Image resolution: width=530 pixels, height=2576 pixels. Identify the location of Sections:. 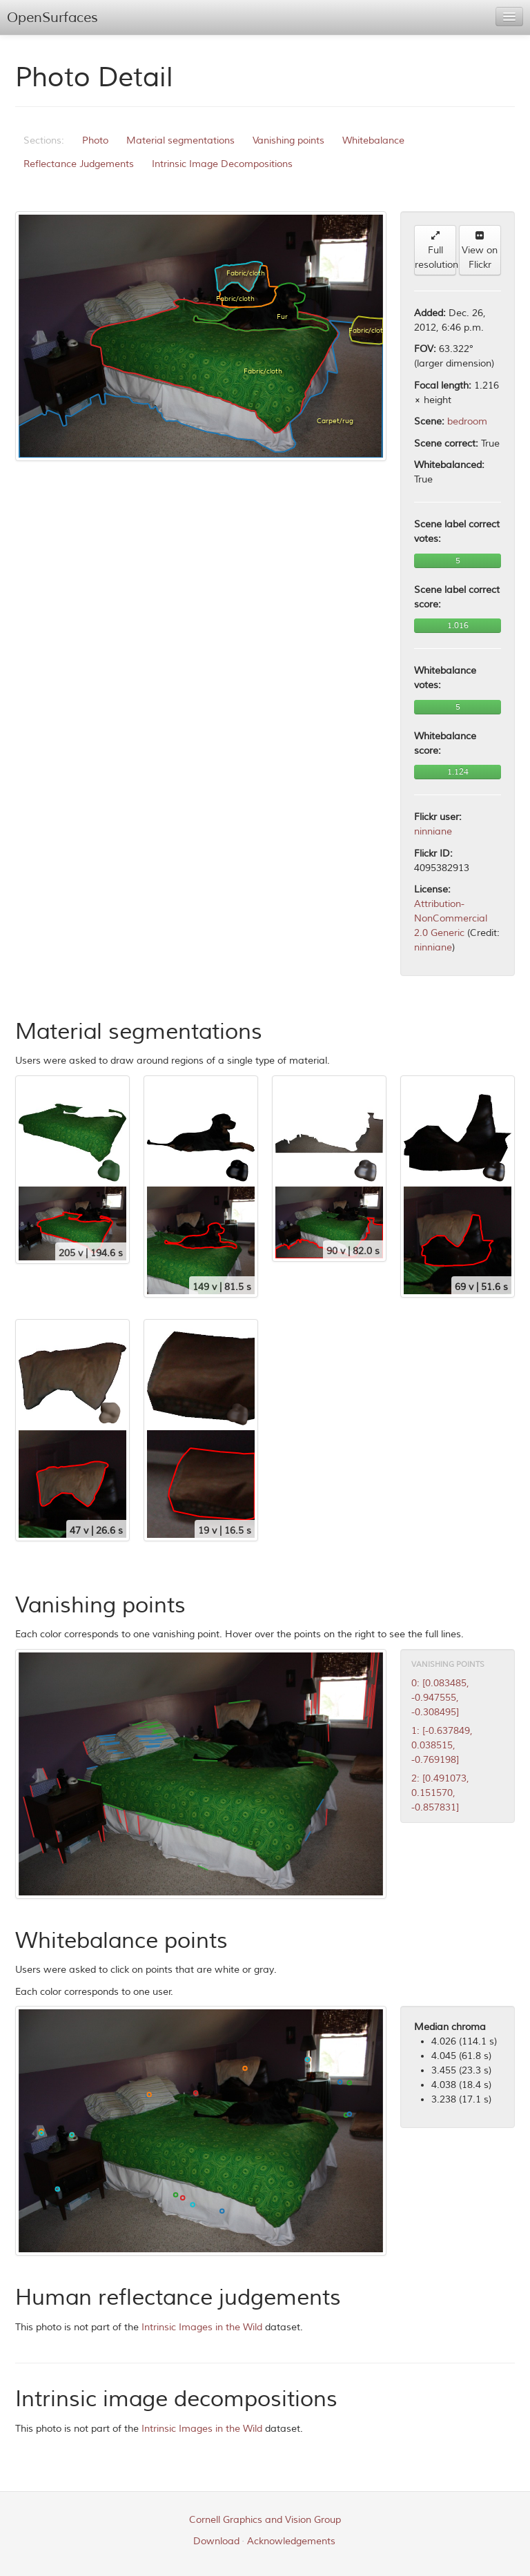
(43, 140).